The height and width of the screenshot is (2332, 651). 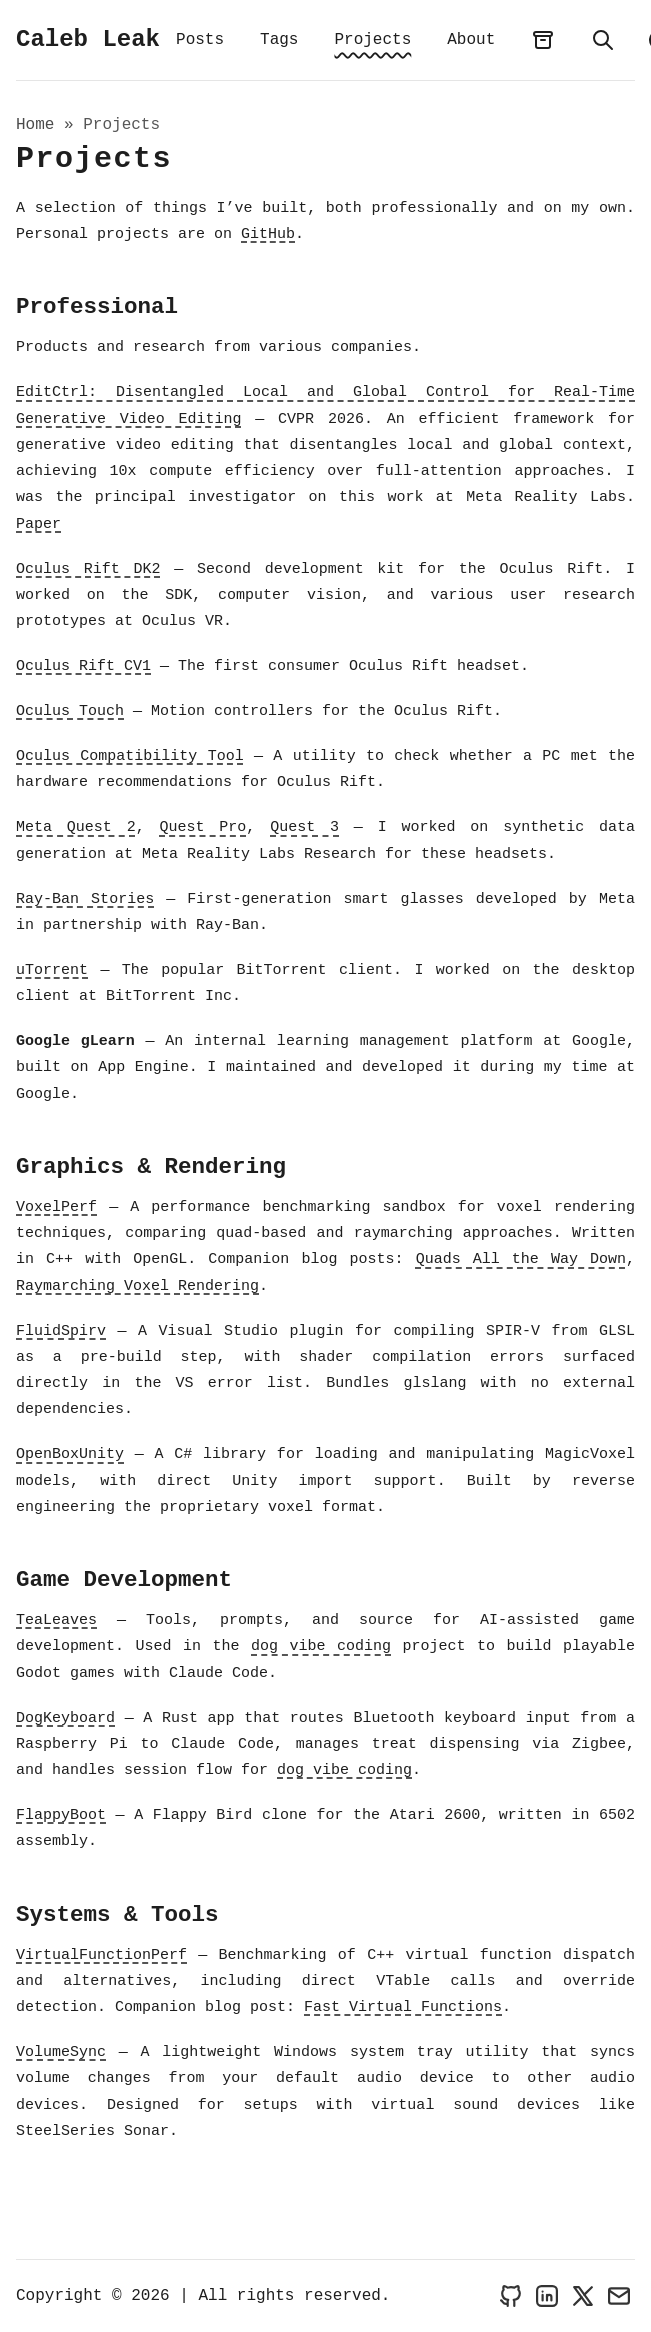 What do you see at coordinates (130, 759) in the screenshot?
I see `Oculus Compatibility Tool` at bounding box center [130, 759].